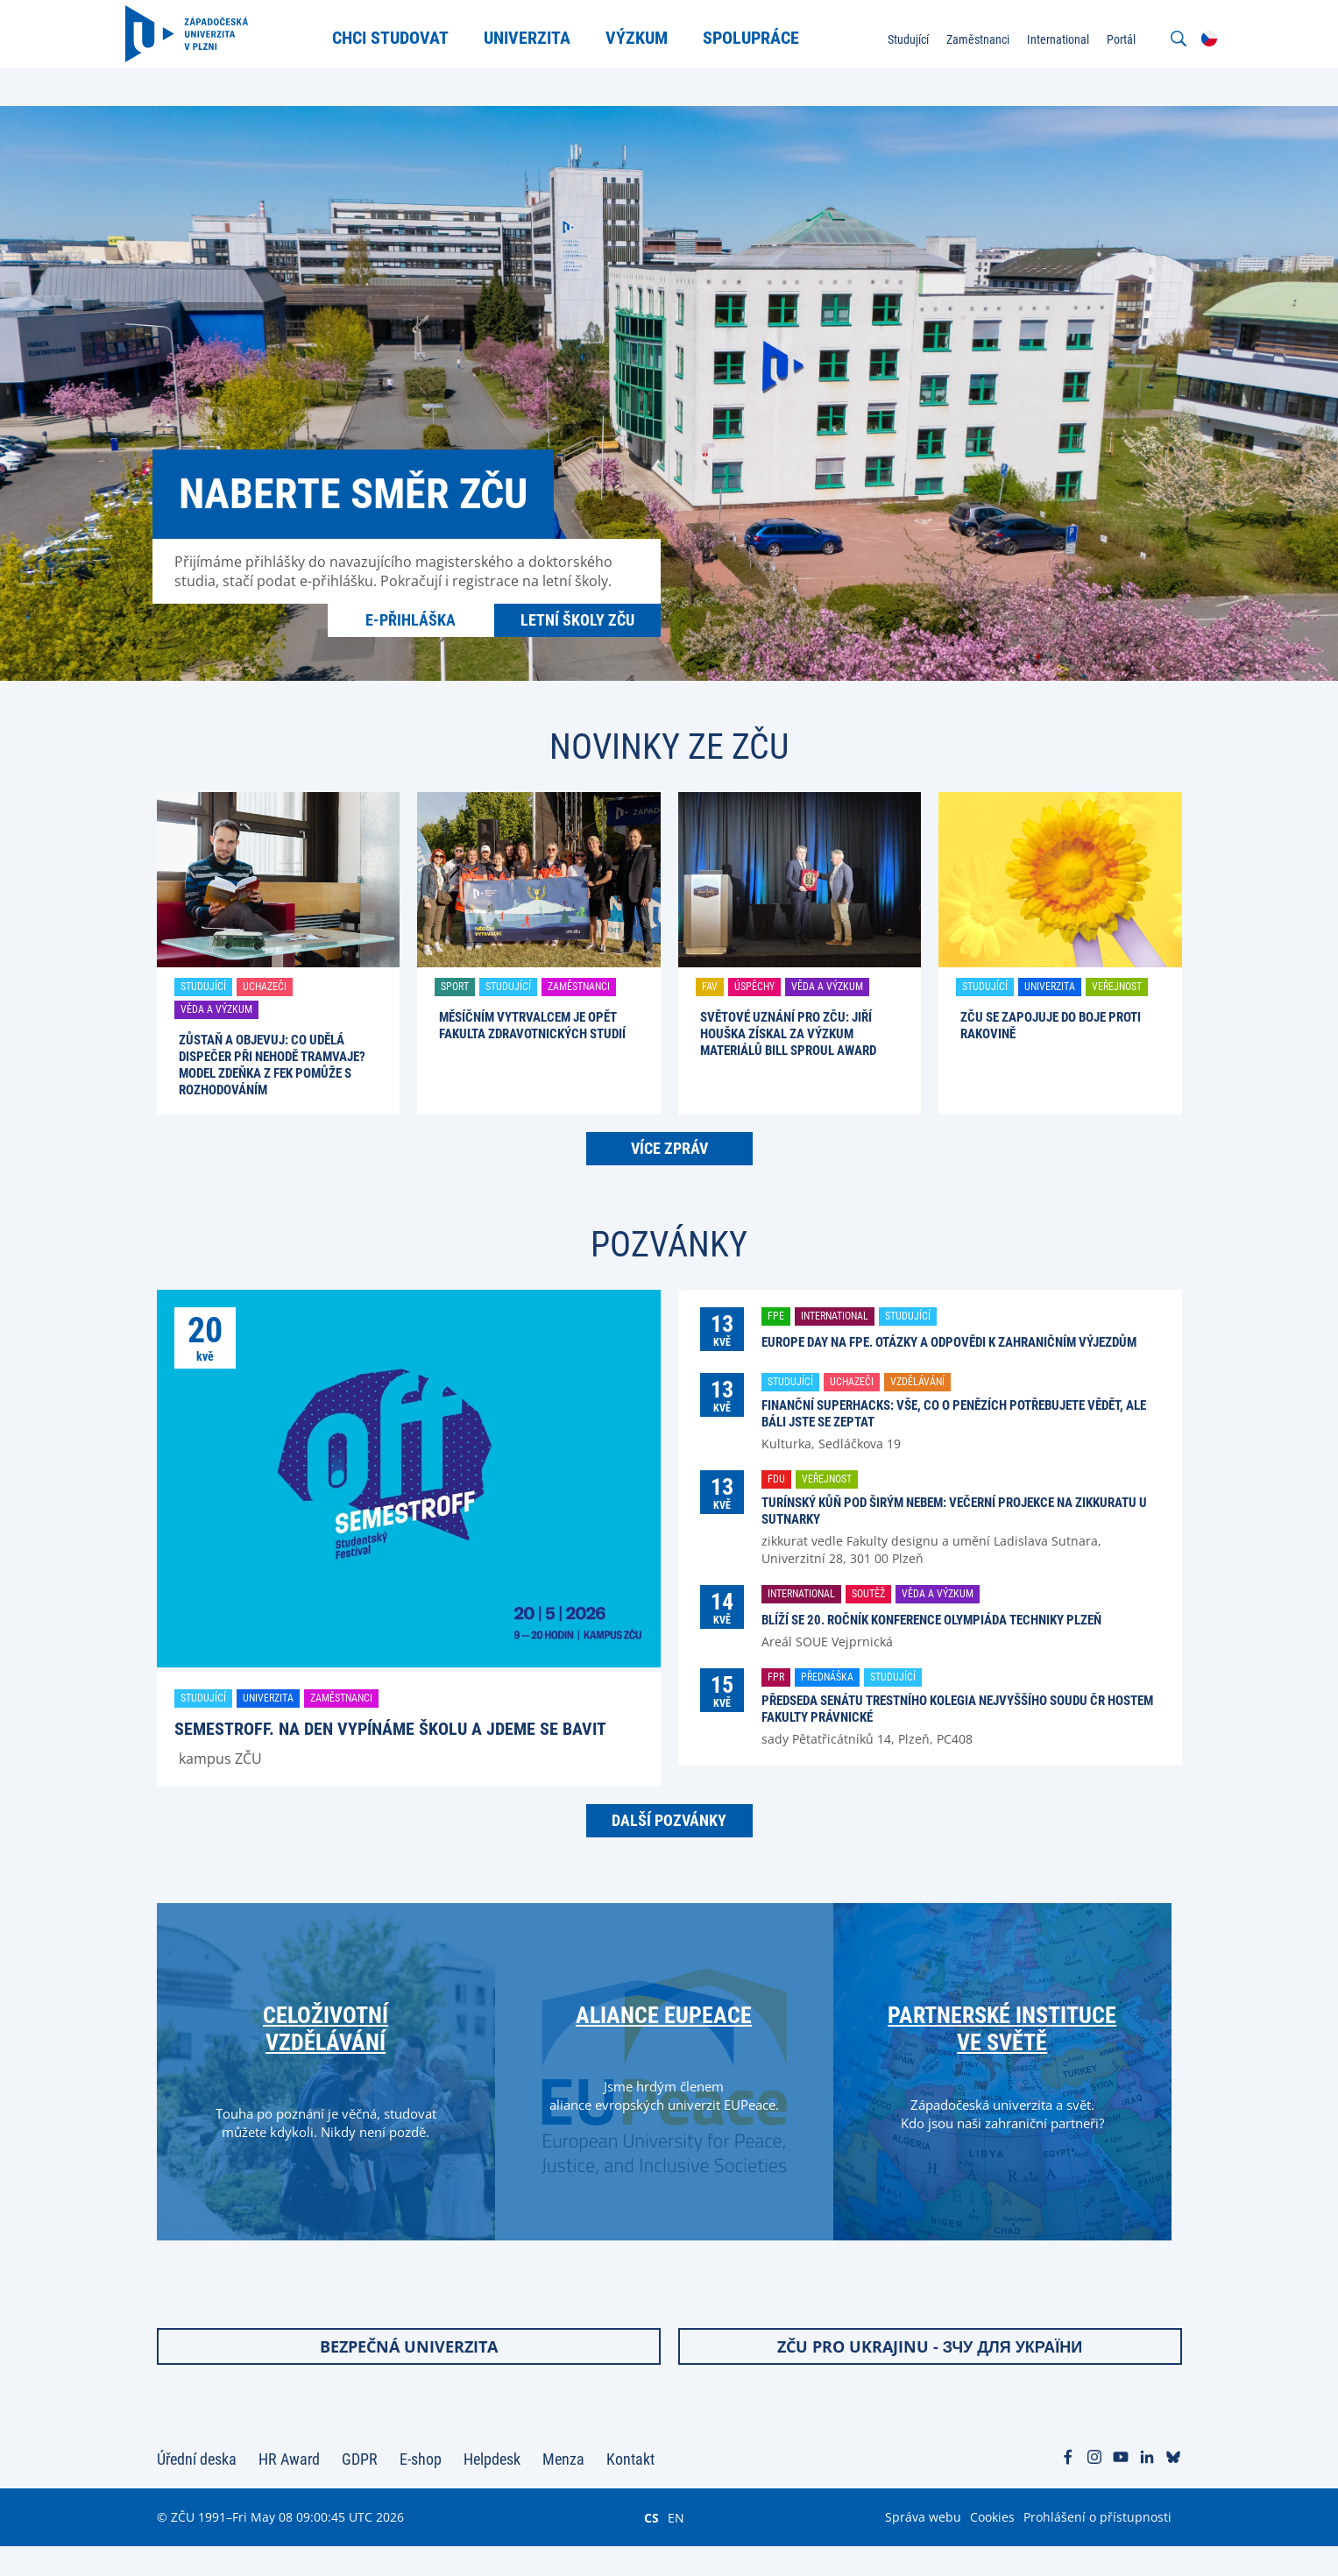  What do you see at coordinates (410, 620) in the screenshot?
I see `E-přihláška` at bounding box center [410, 620].